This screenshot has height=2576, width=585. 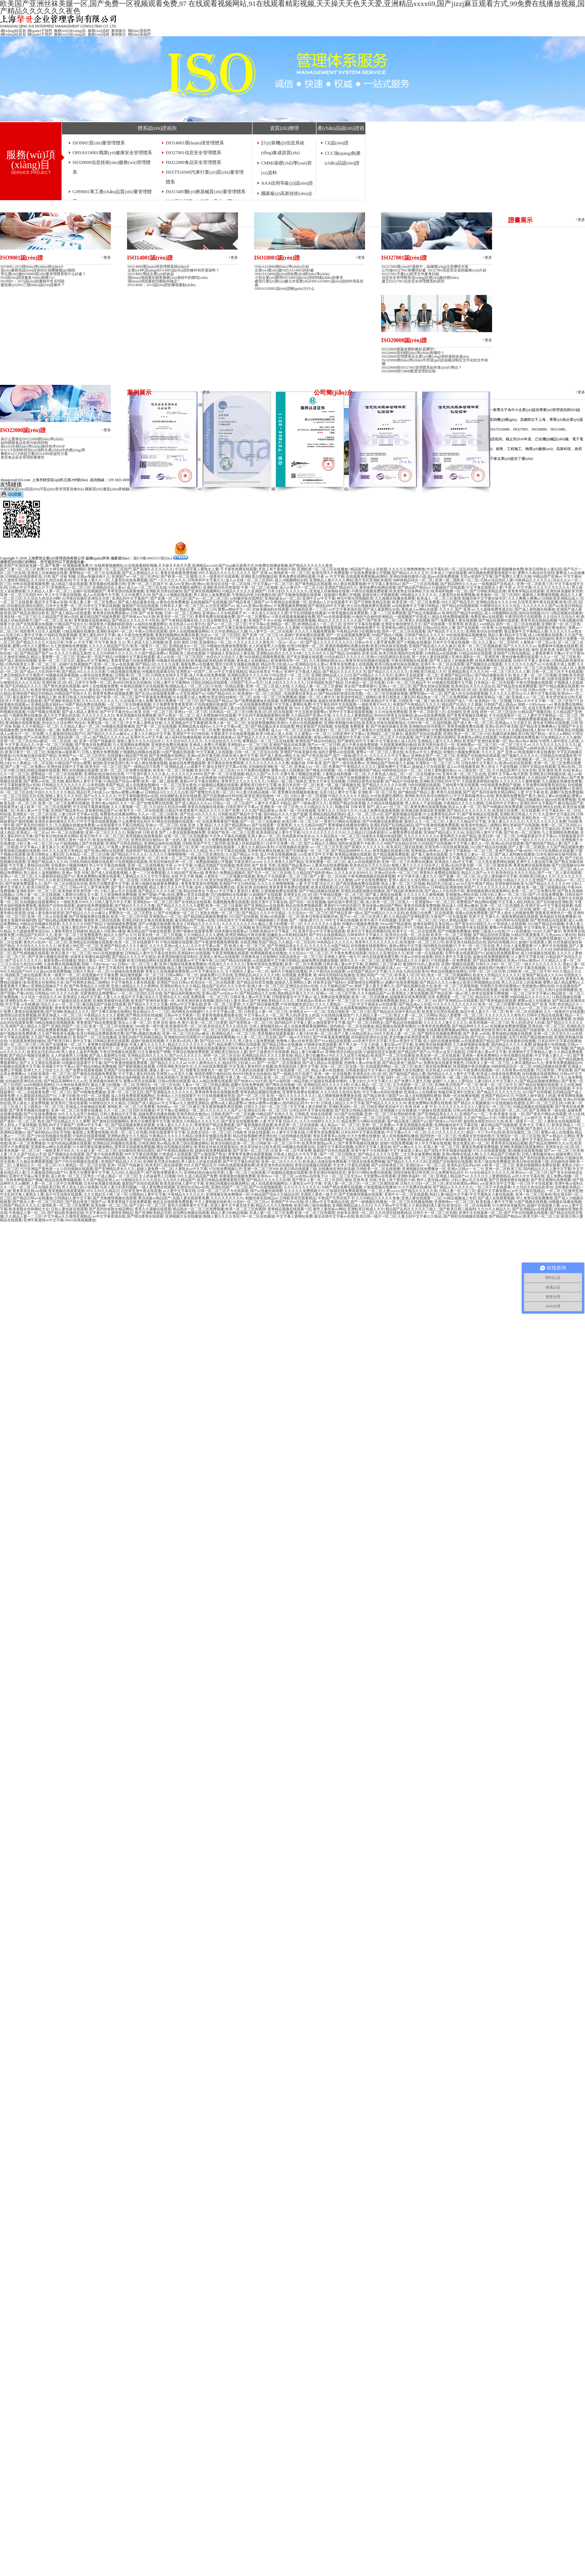 What do you see at coordinates (542, 807) in the screenshot?
I see `自拍偷拍亚洲综合在线` at bounding box center [542, 807].